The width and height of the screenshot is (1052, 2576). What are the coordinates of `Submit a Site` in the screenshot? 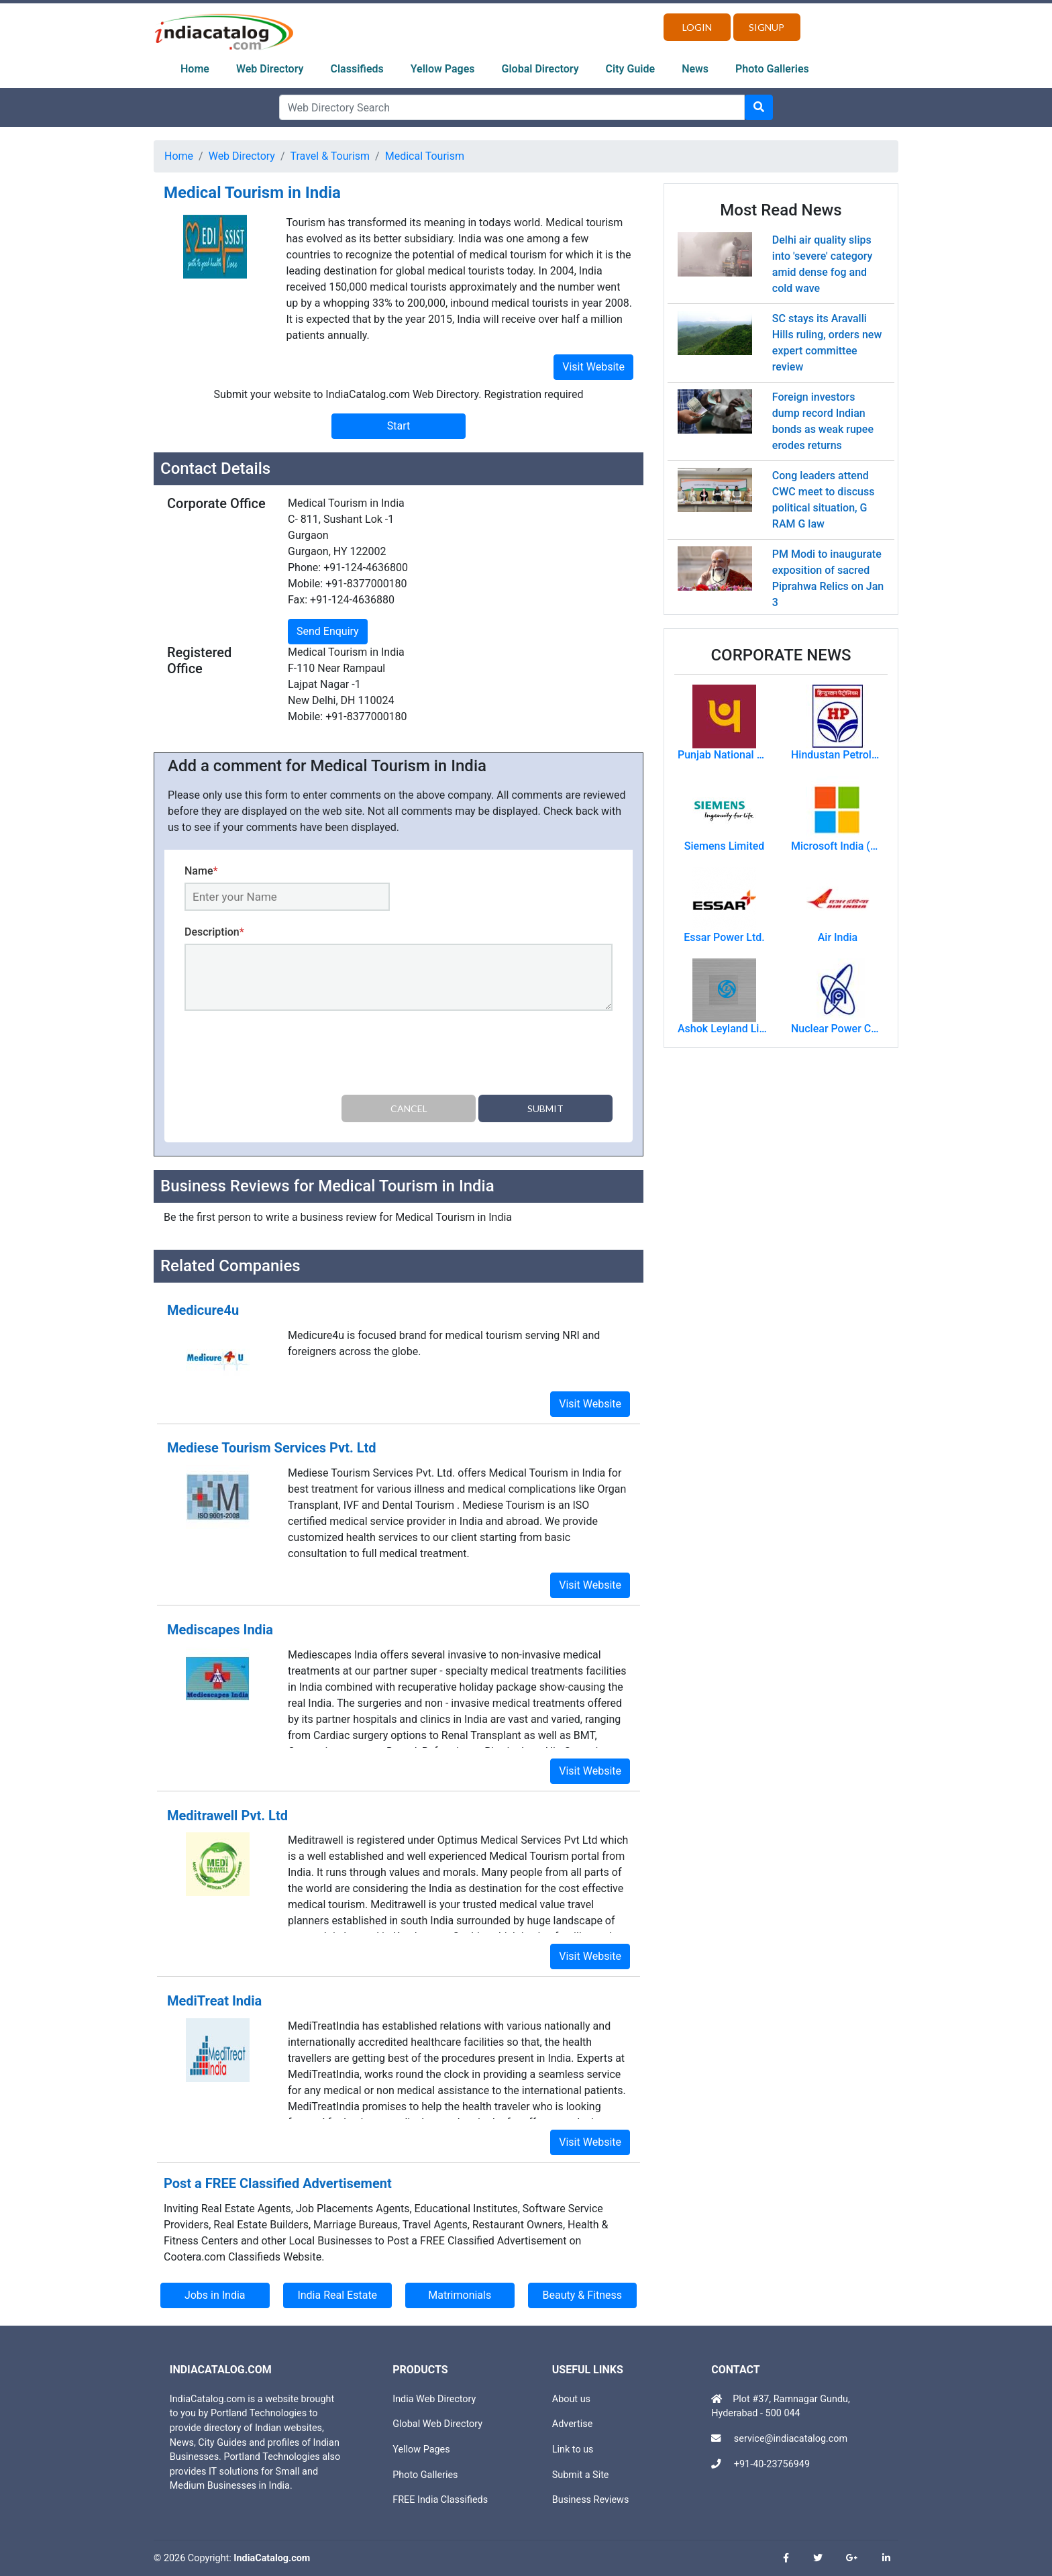 It's located at (580, 2475).